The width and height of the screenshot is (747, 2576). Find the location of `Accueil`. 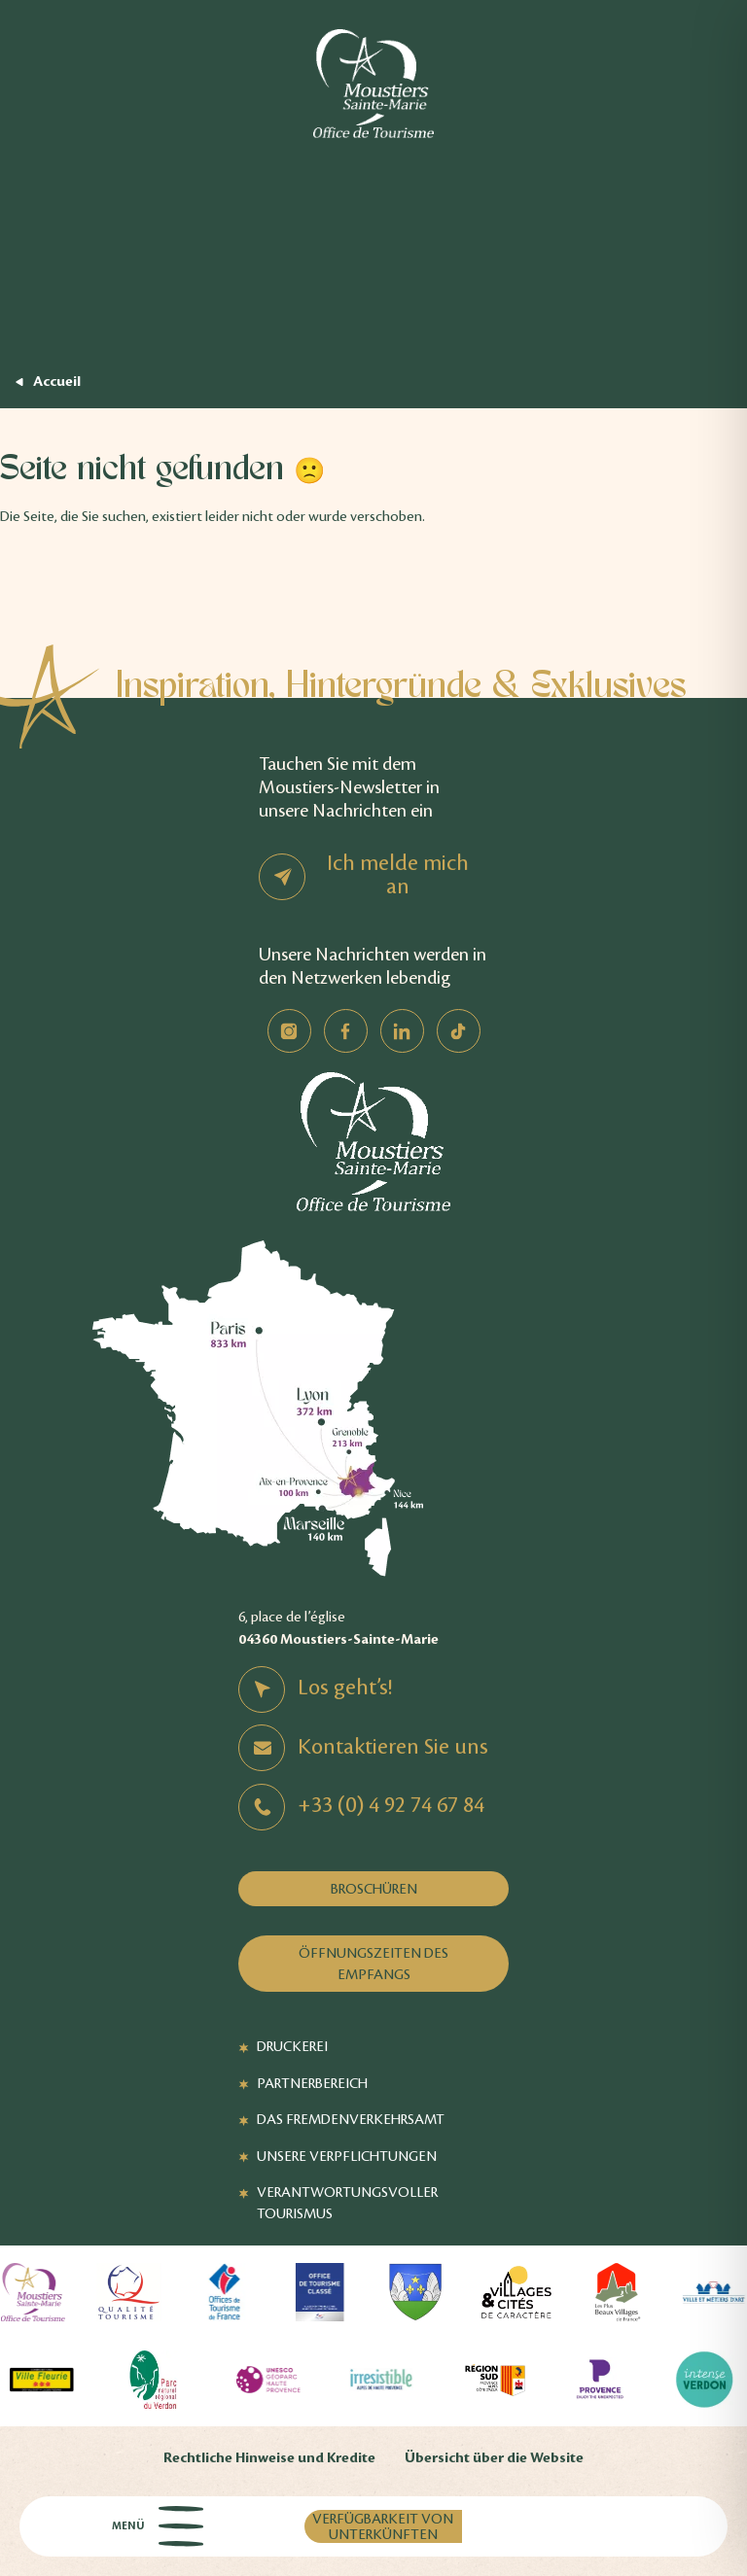

Accueil is located at coordinates (57, 381).